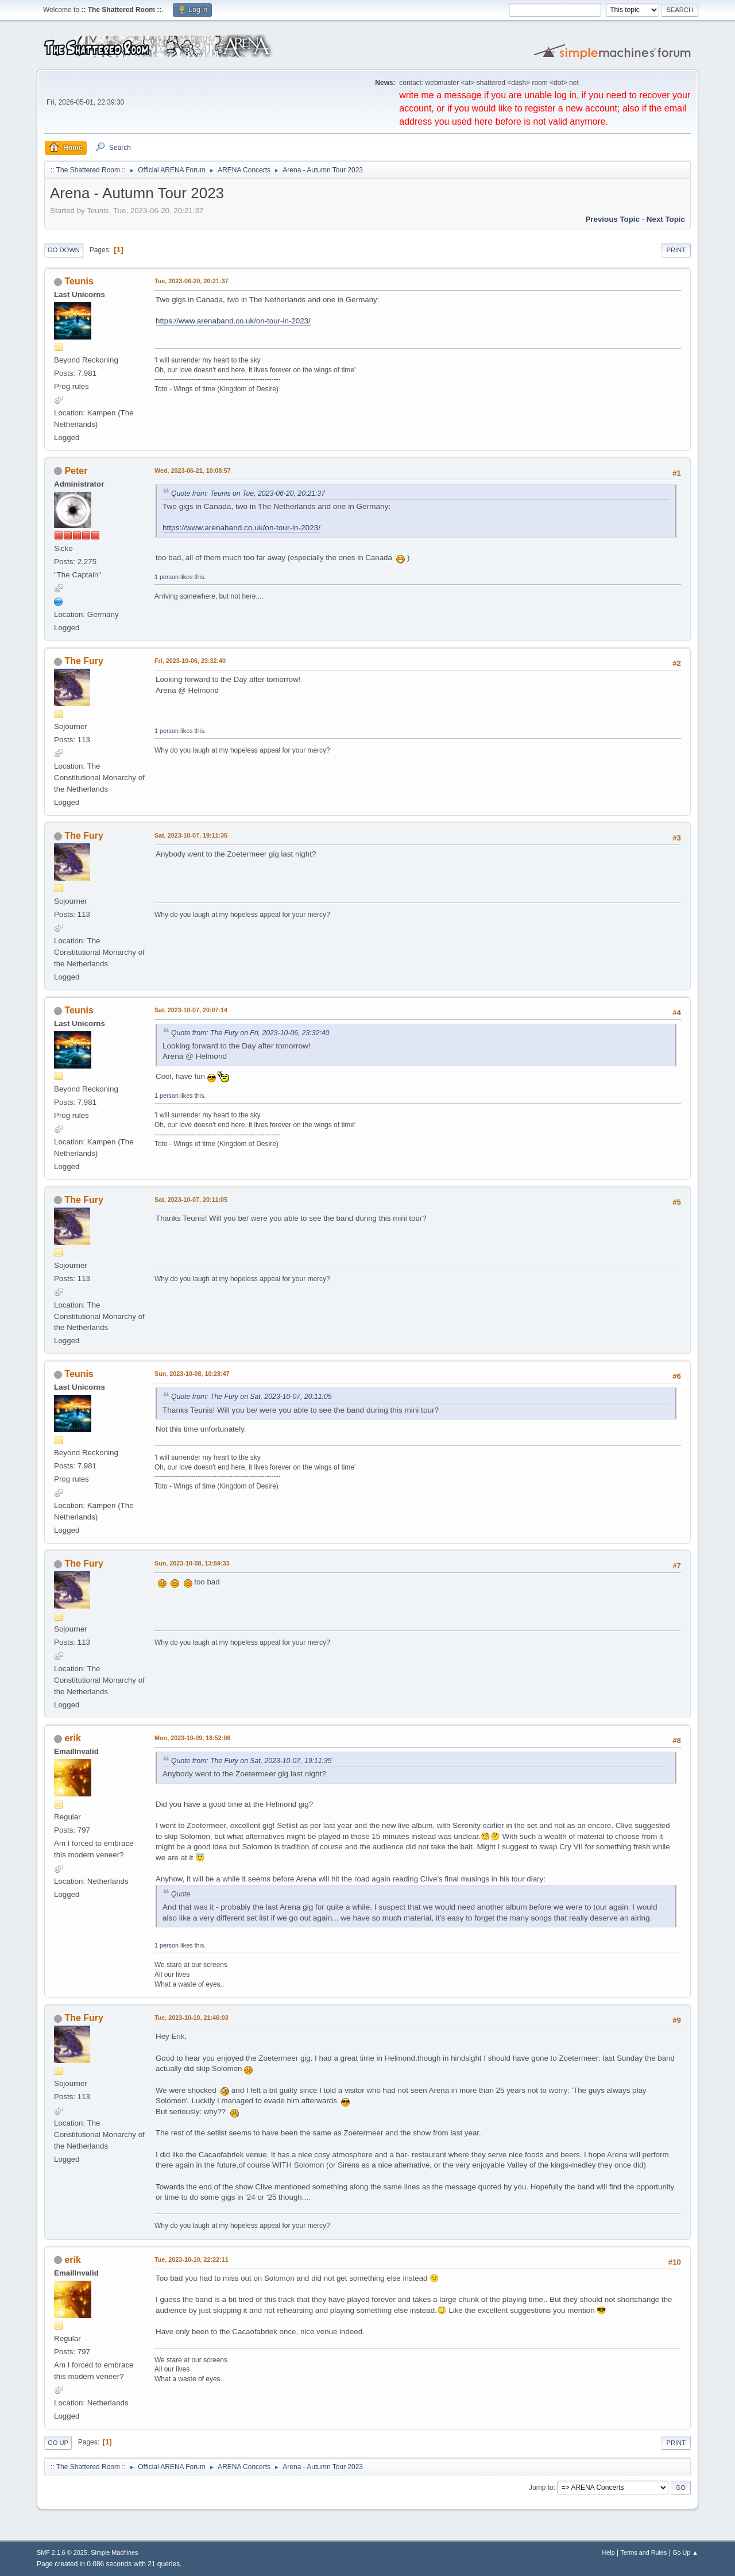  Describe the element at coordinates (75, 471) in the screenshot. I see `Peter` at that location.